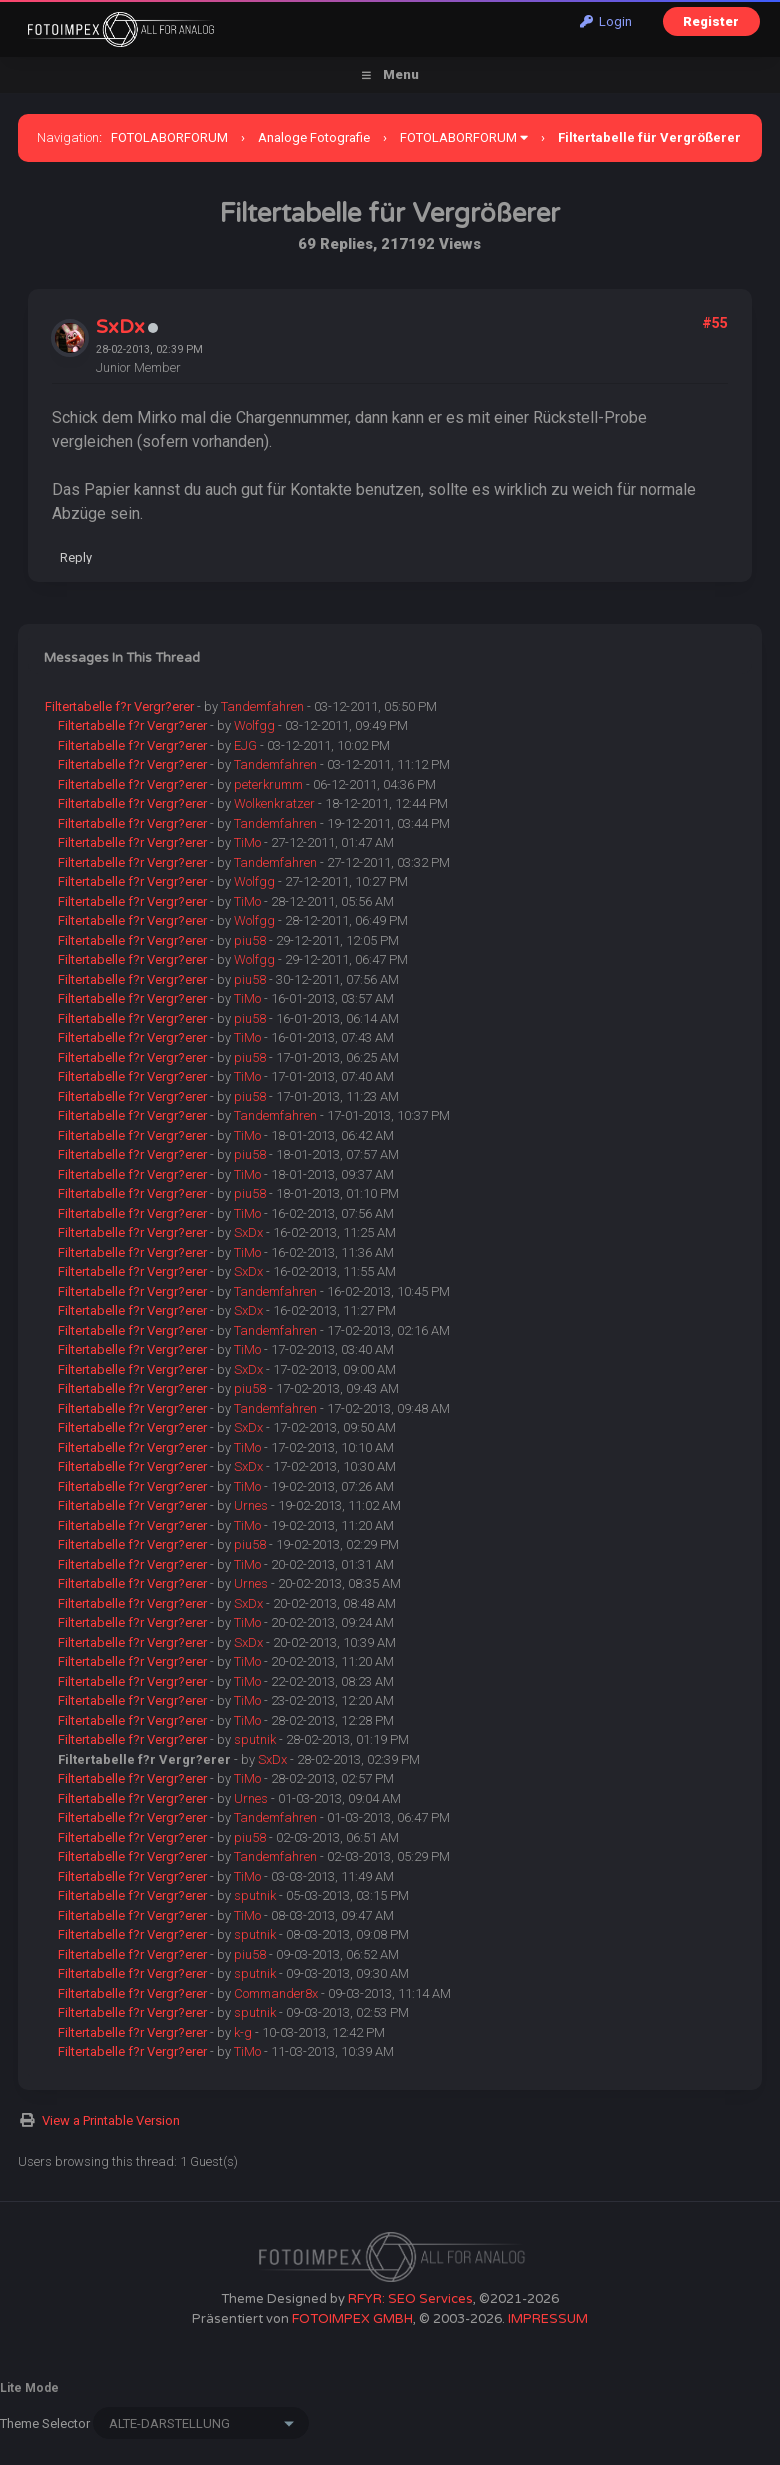 The width and height of the screenshot is (780, 2465). Describe the element at coordinates (29, 2388) in the screenshot. I see `Lite Mode` at that location.